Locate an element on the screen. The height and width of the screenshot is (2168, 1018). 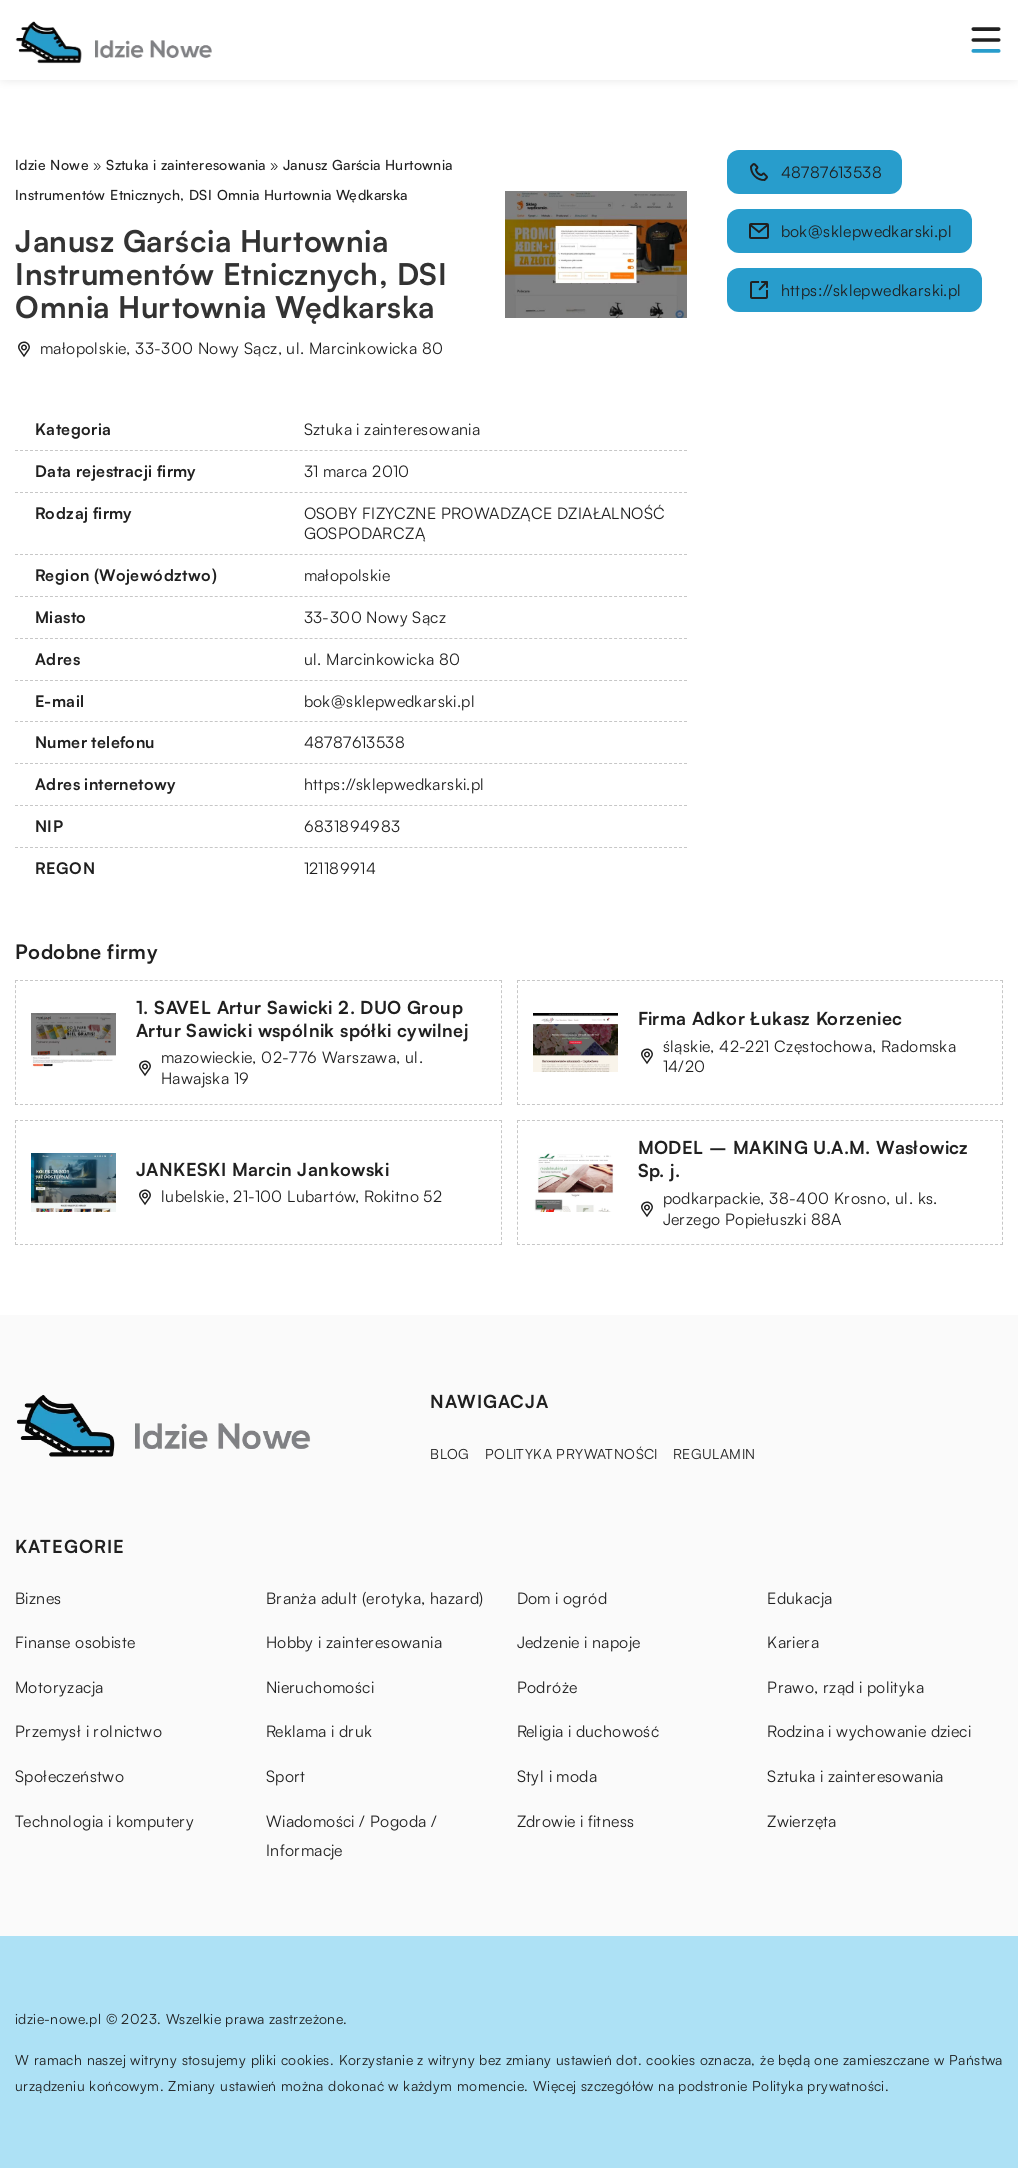
Sztuka i zainteresowania is located at coordinates (392, 429).